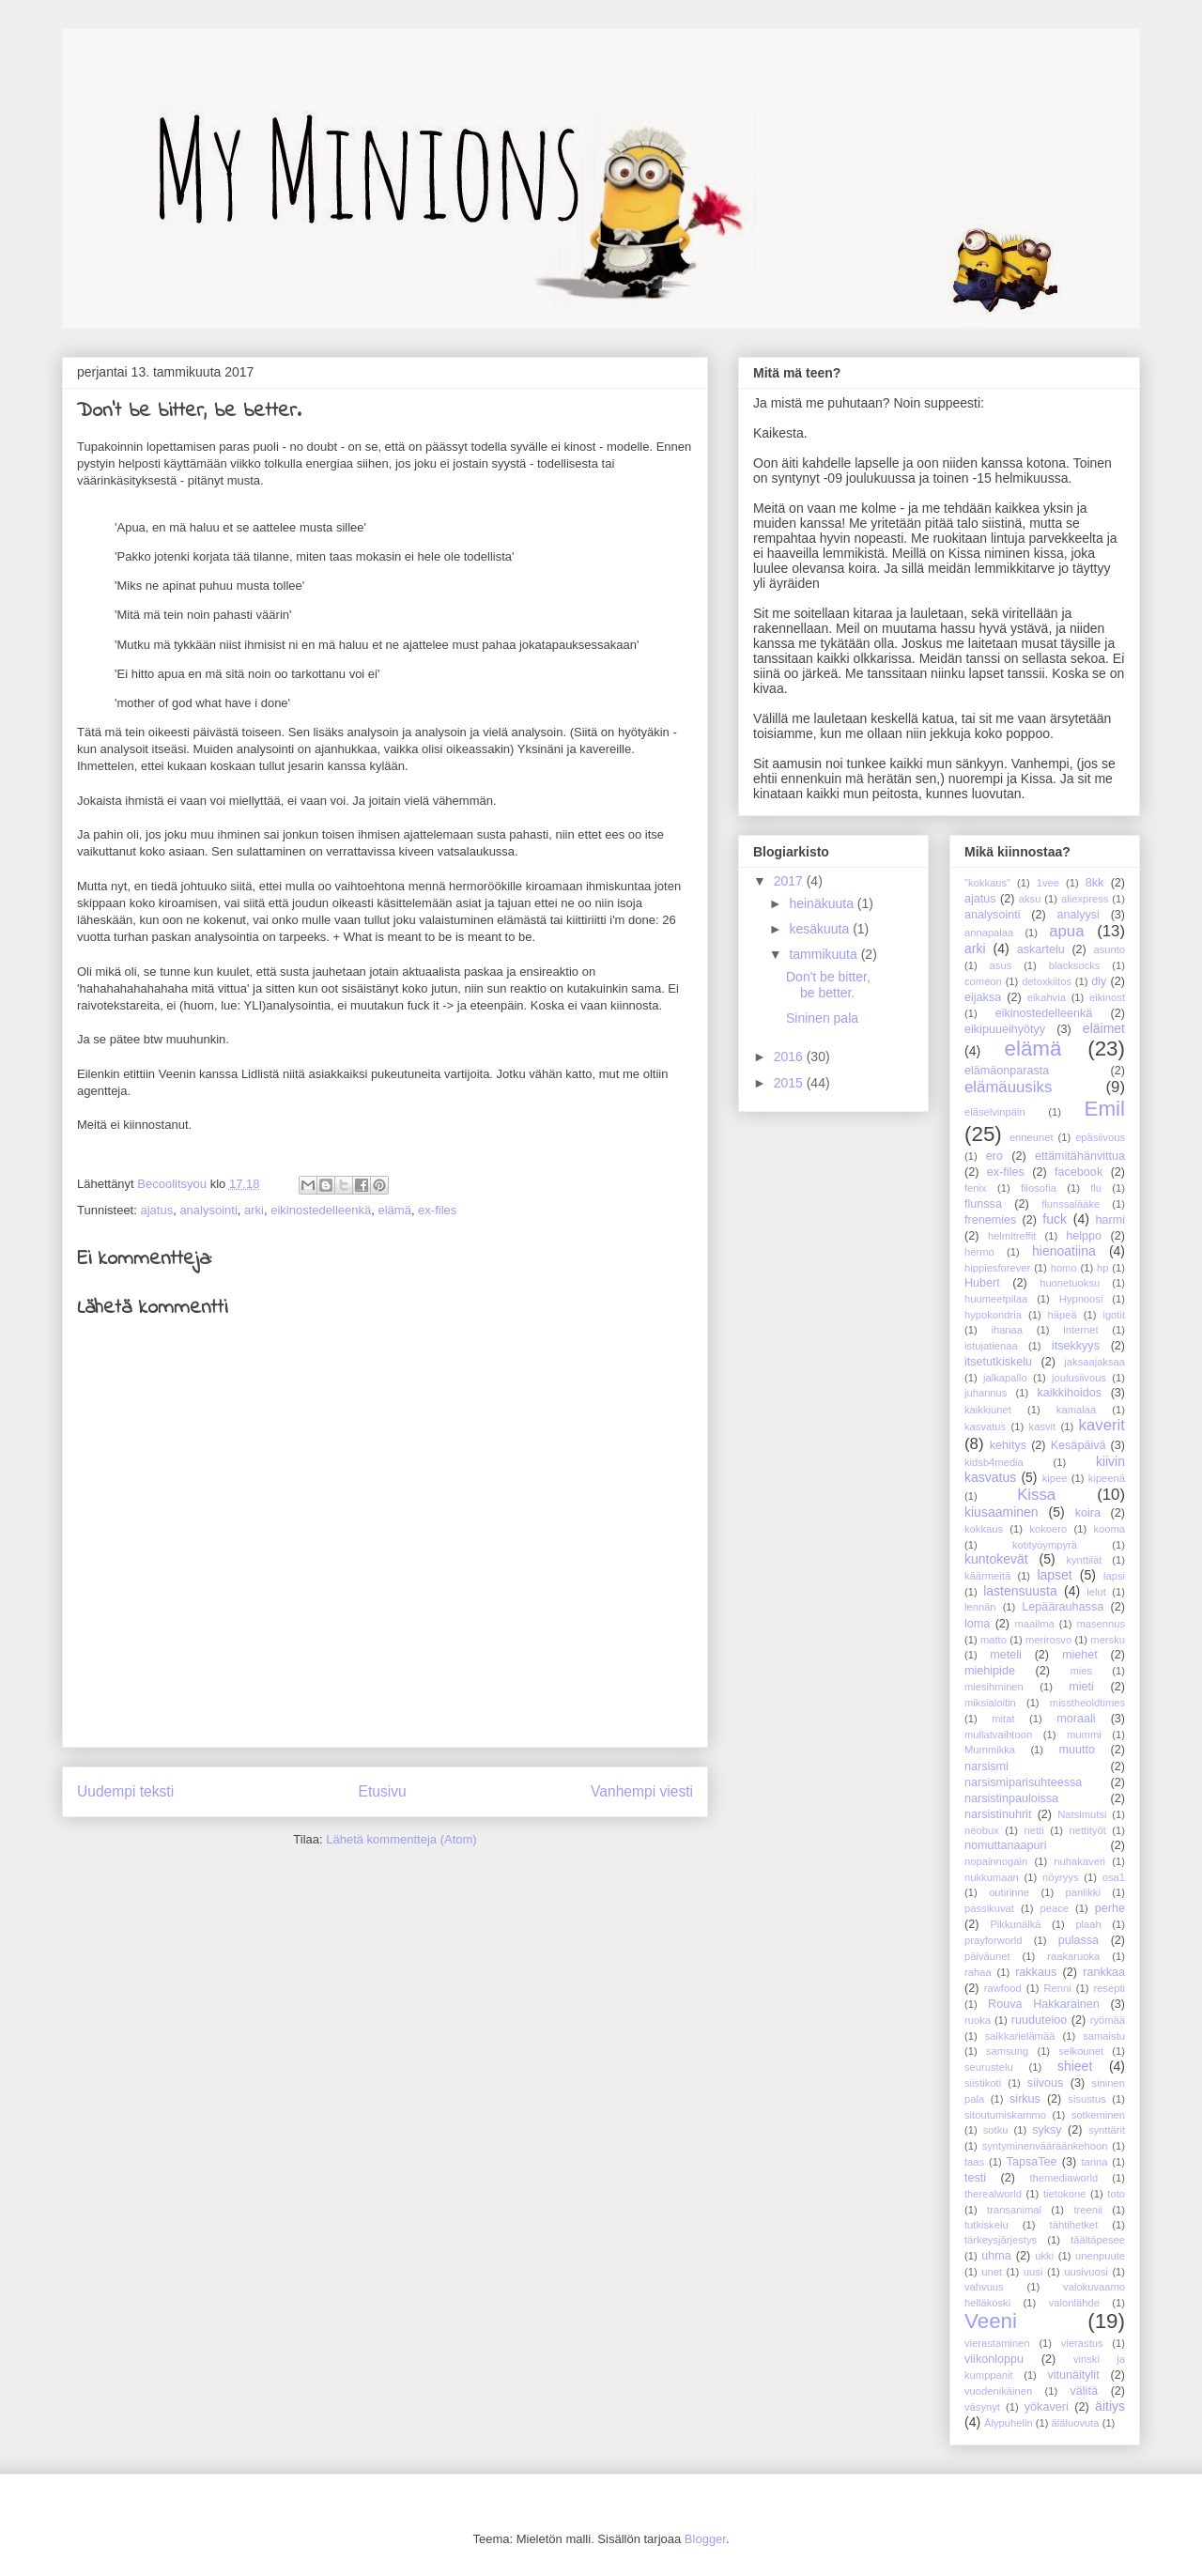  Describe the element at coordinates (1088, 1924) in the screenshot. I see `plaah` at that location.